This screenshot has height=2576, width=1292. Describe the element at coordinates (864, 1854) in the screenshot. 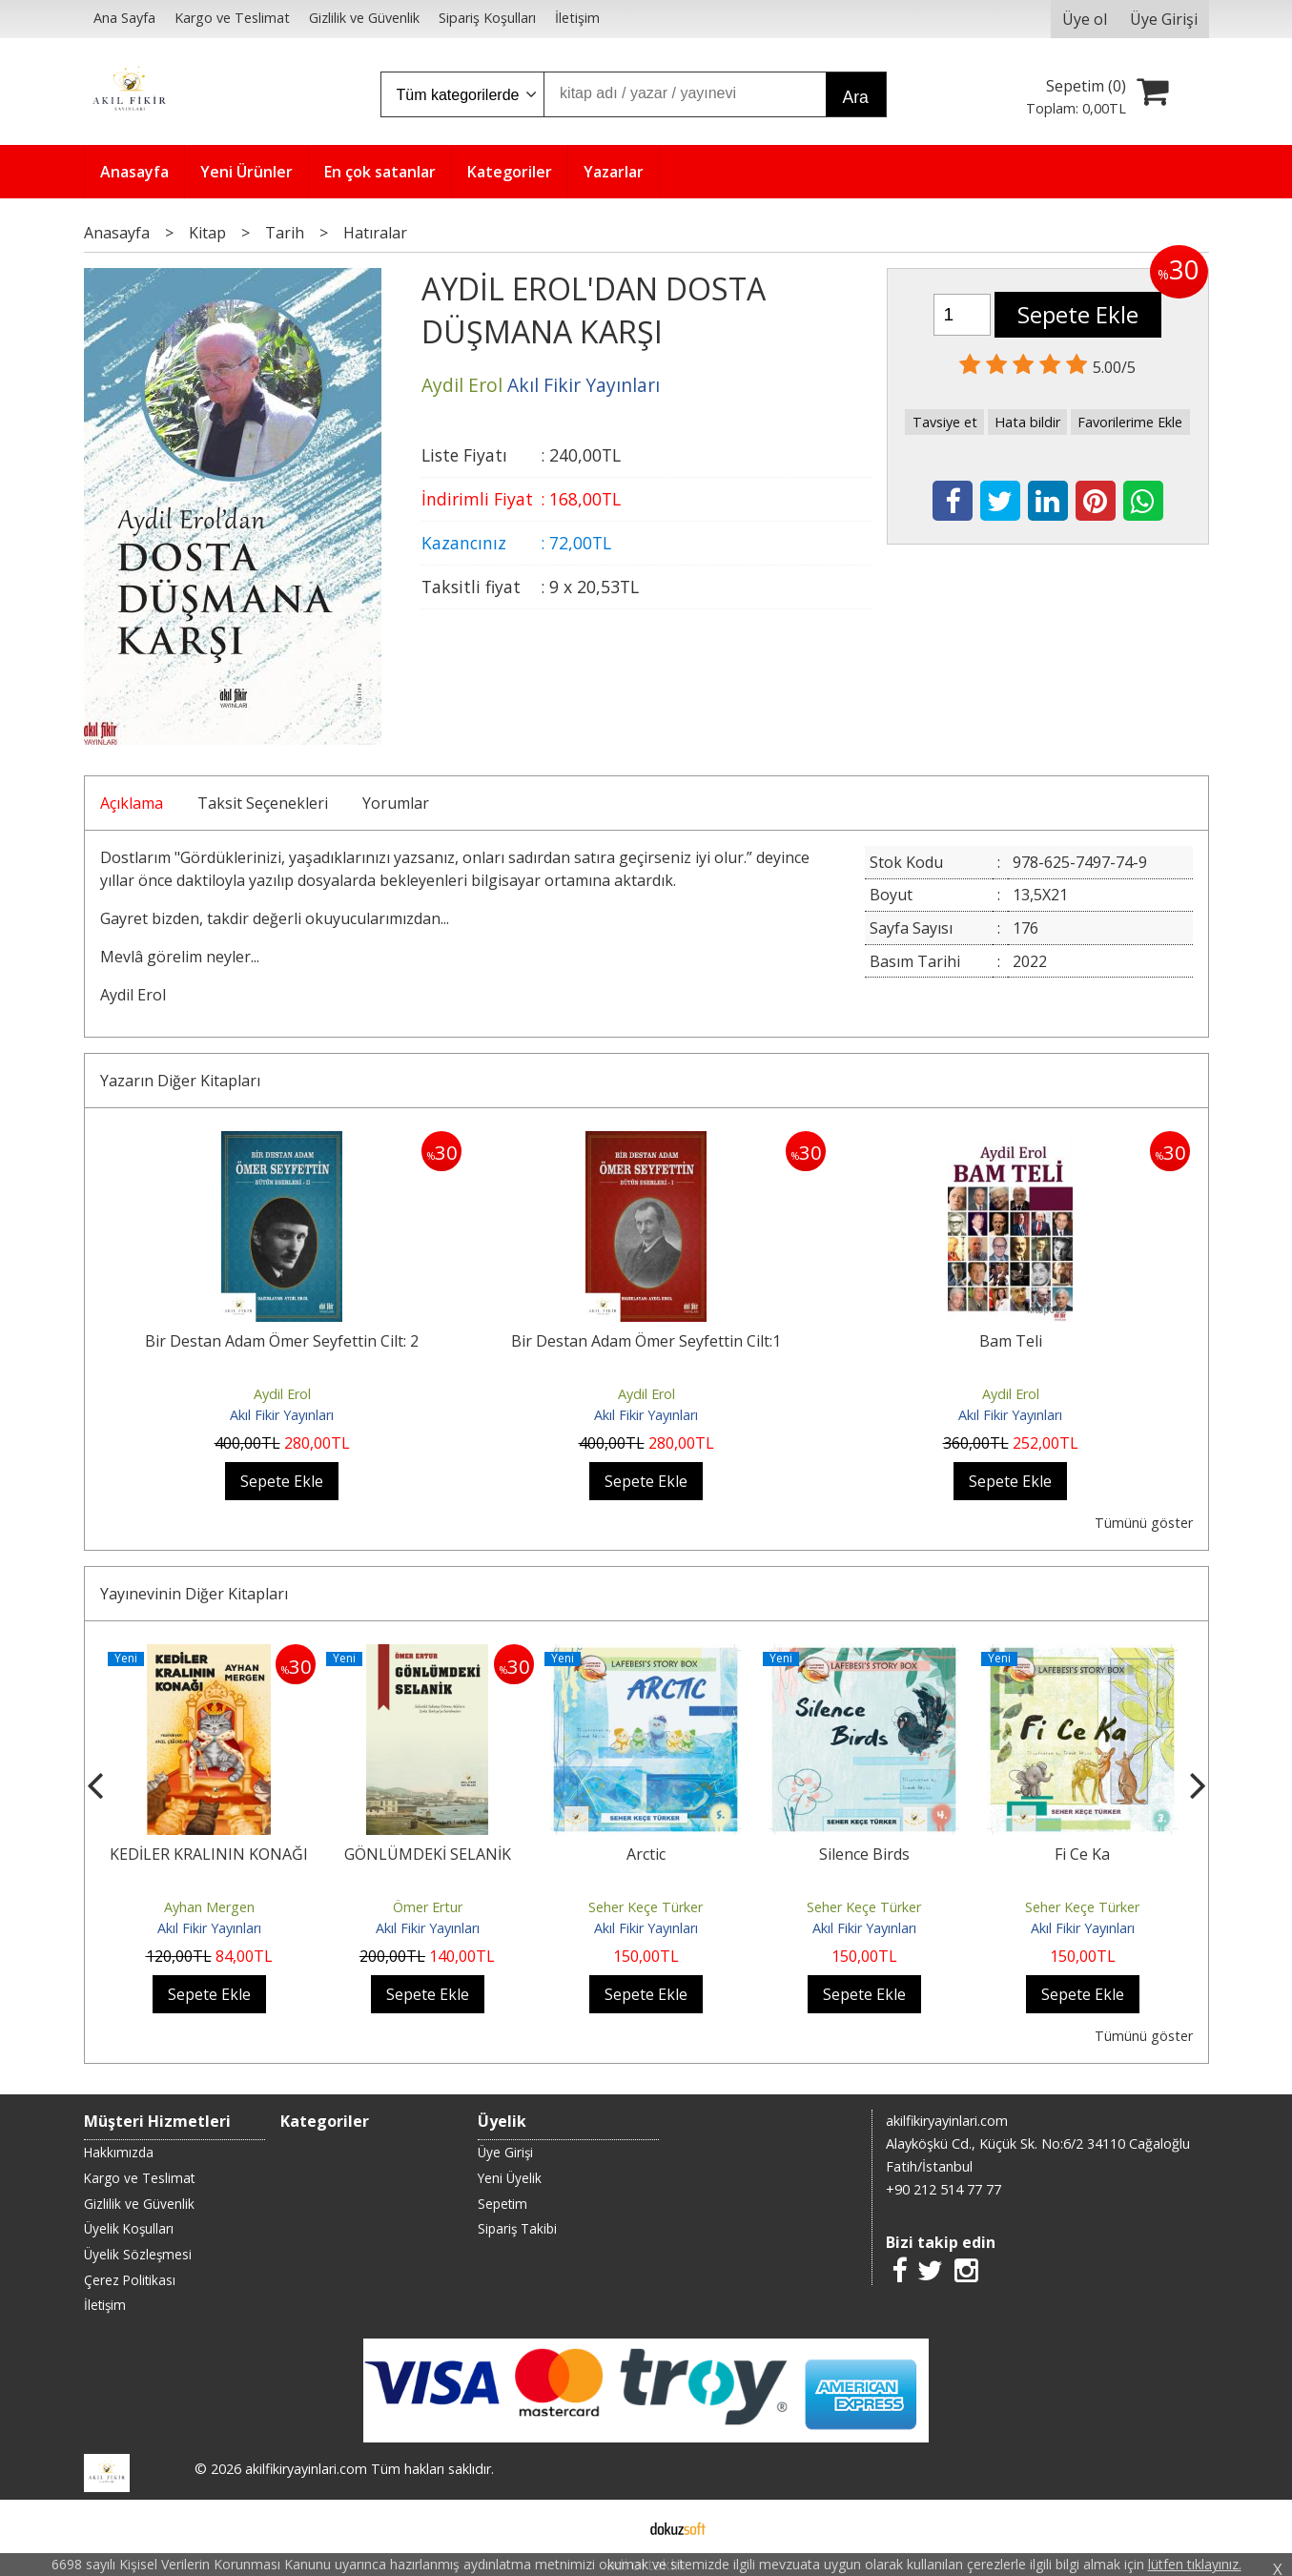

I see `Silence Birds` at that location.